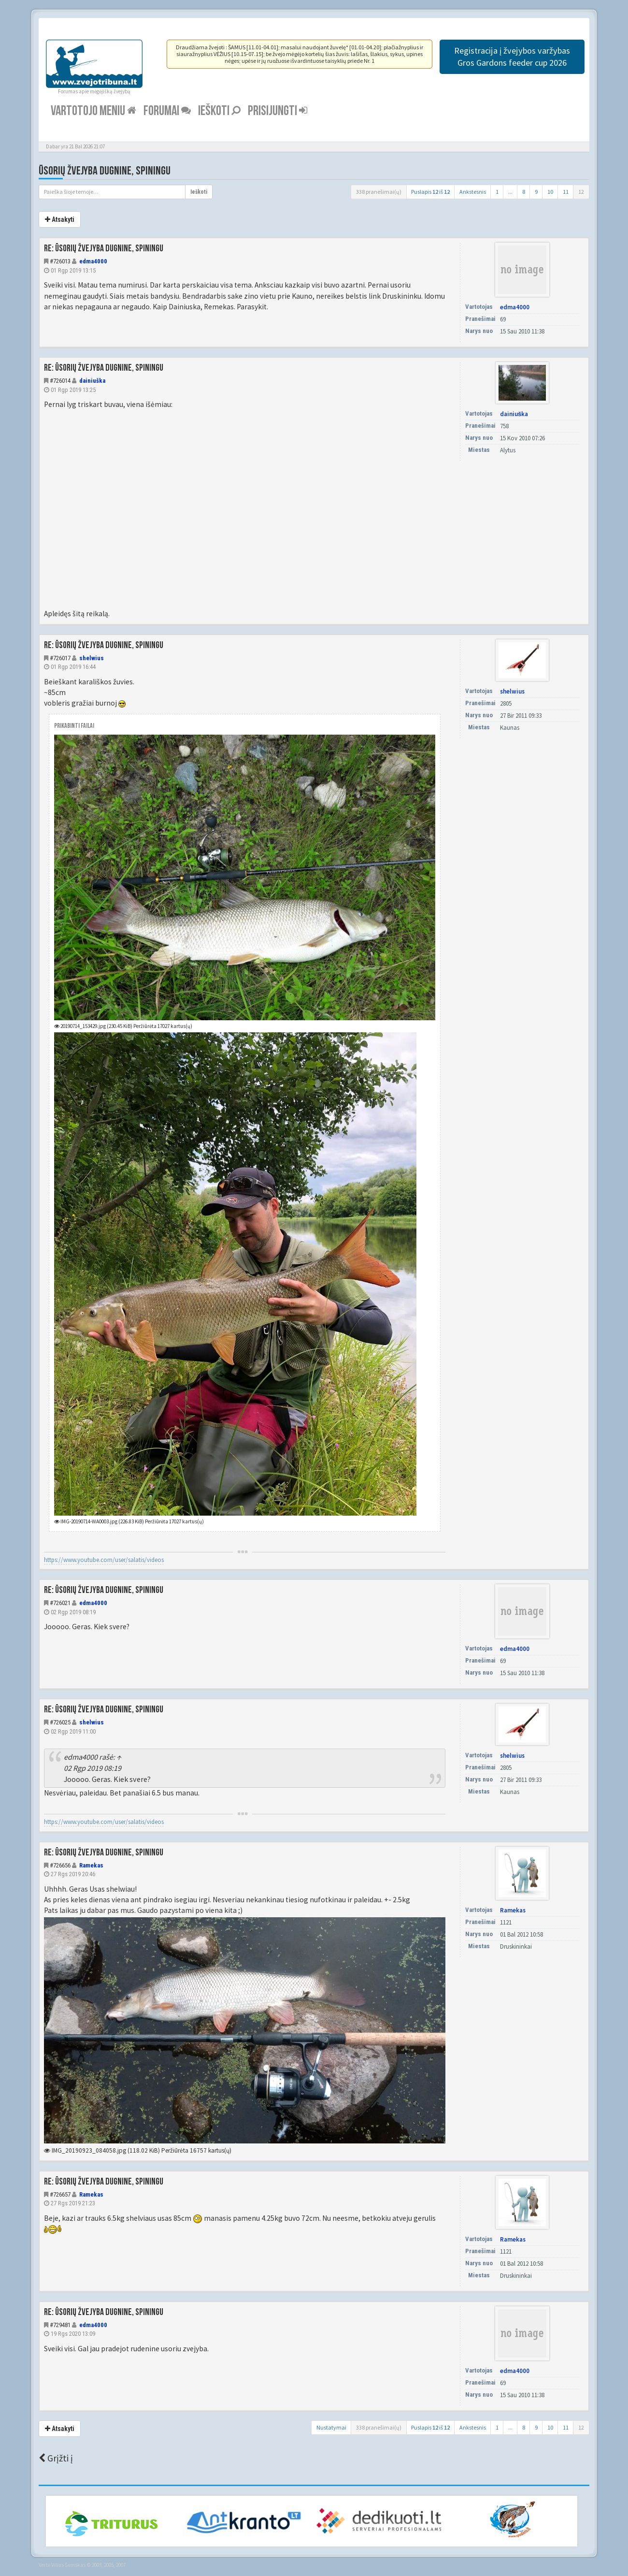 The image size is (628, 2576). What do you see at coordinates (512, 56) in the screenshot?
I see `Registracija į žvejybos varžybas Gros Gardons feeder cup 2026` at bounding box center [512, 56].